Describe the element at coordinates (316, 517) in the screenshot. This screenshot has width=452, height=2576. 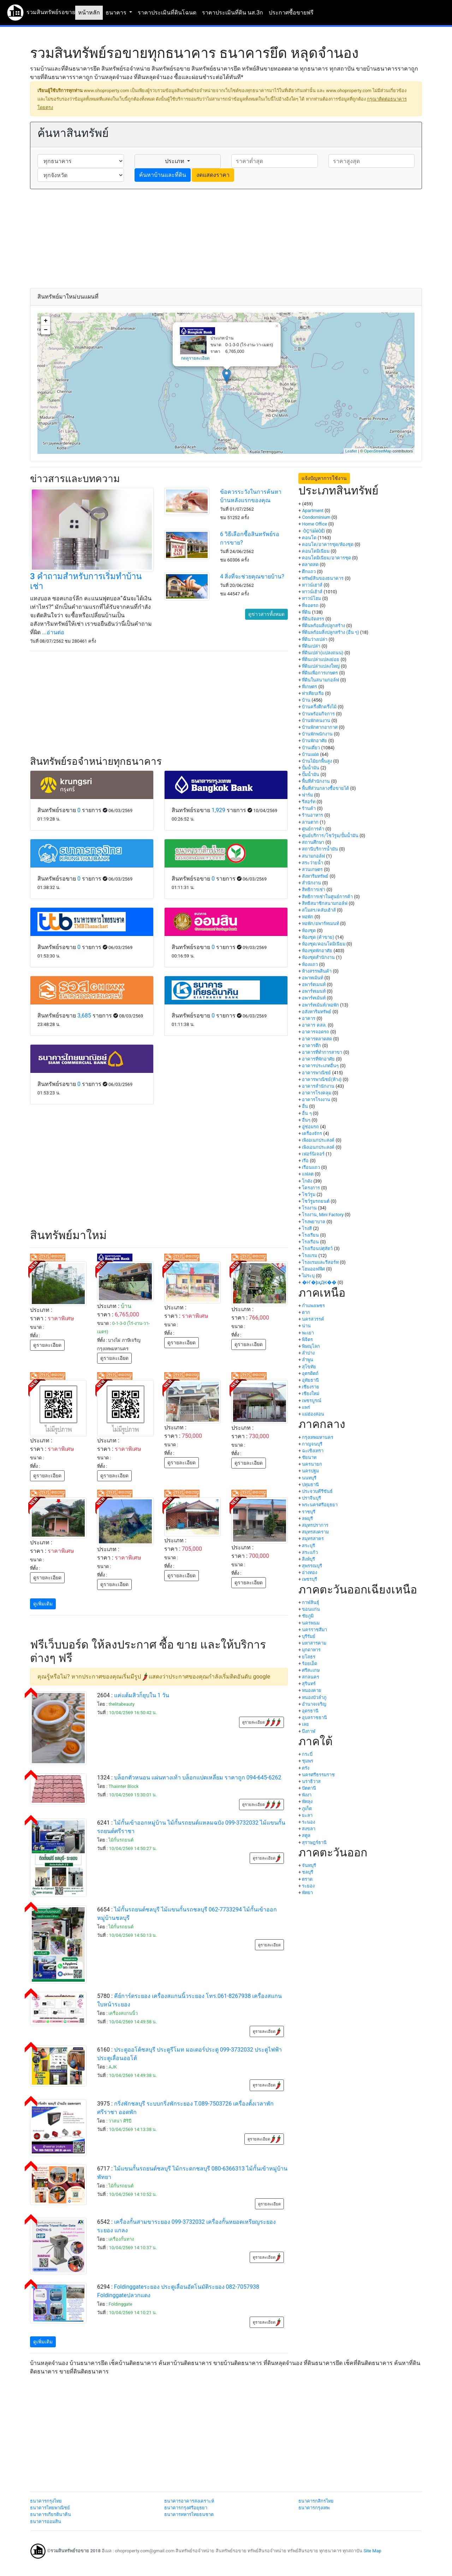
I see `Condominium` at that location.